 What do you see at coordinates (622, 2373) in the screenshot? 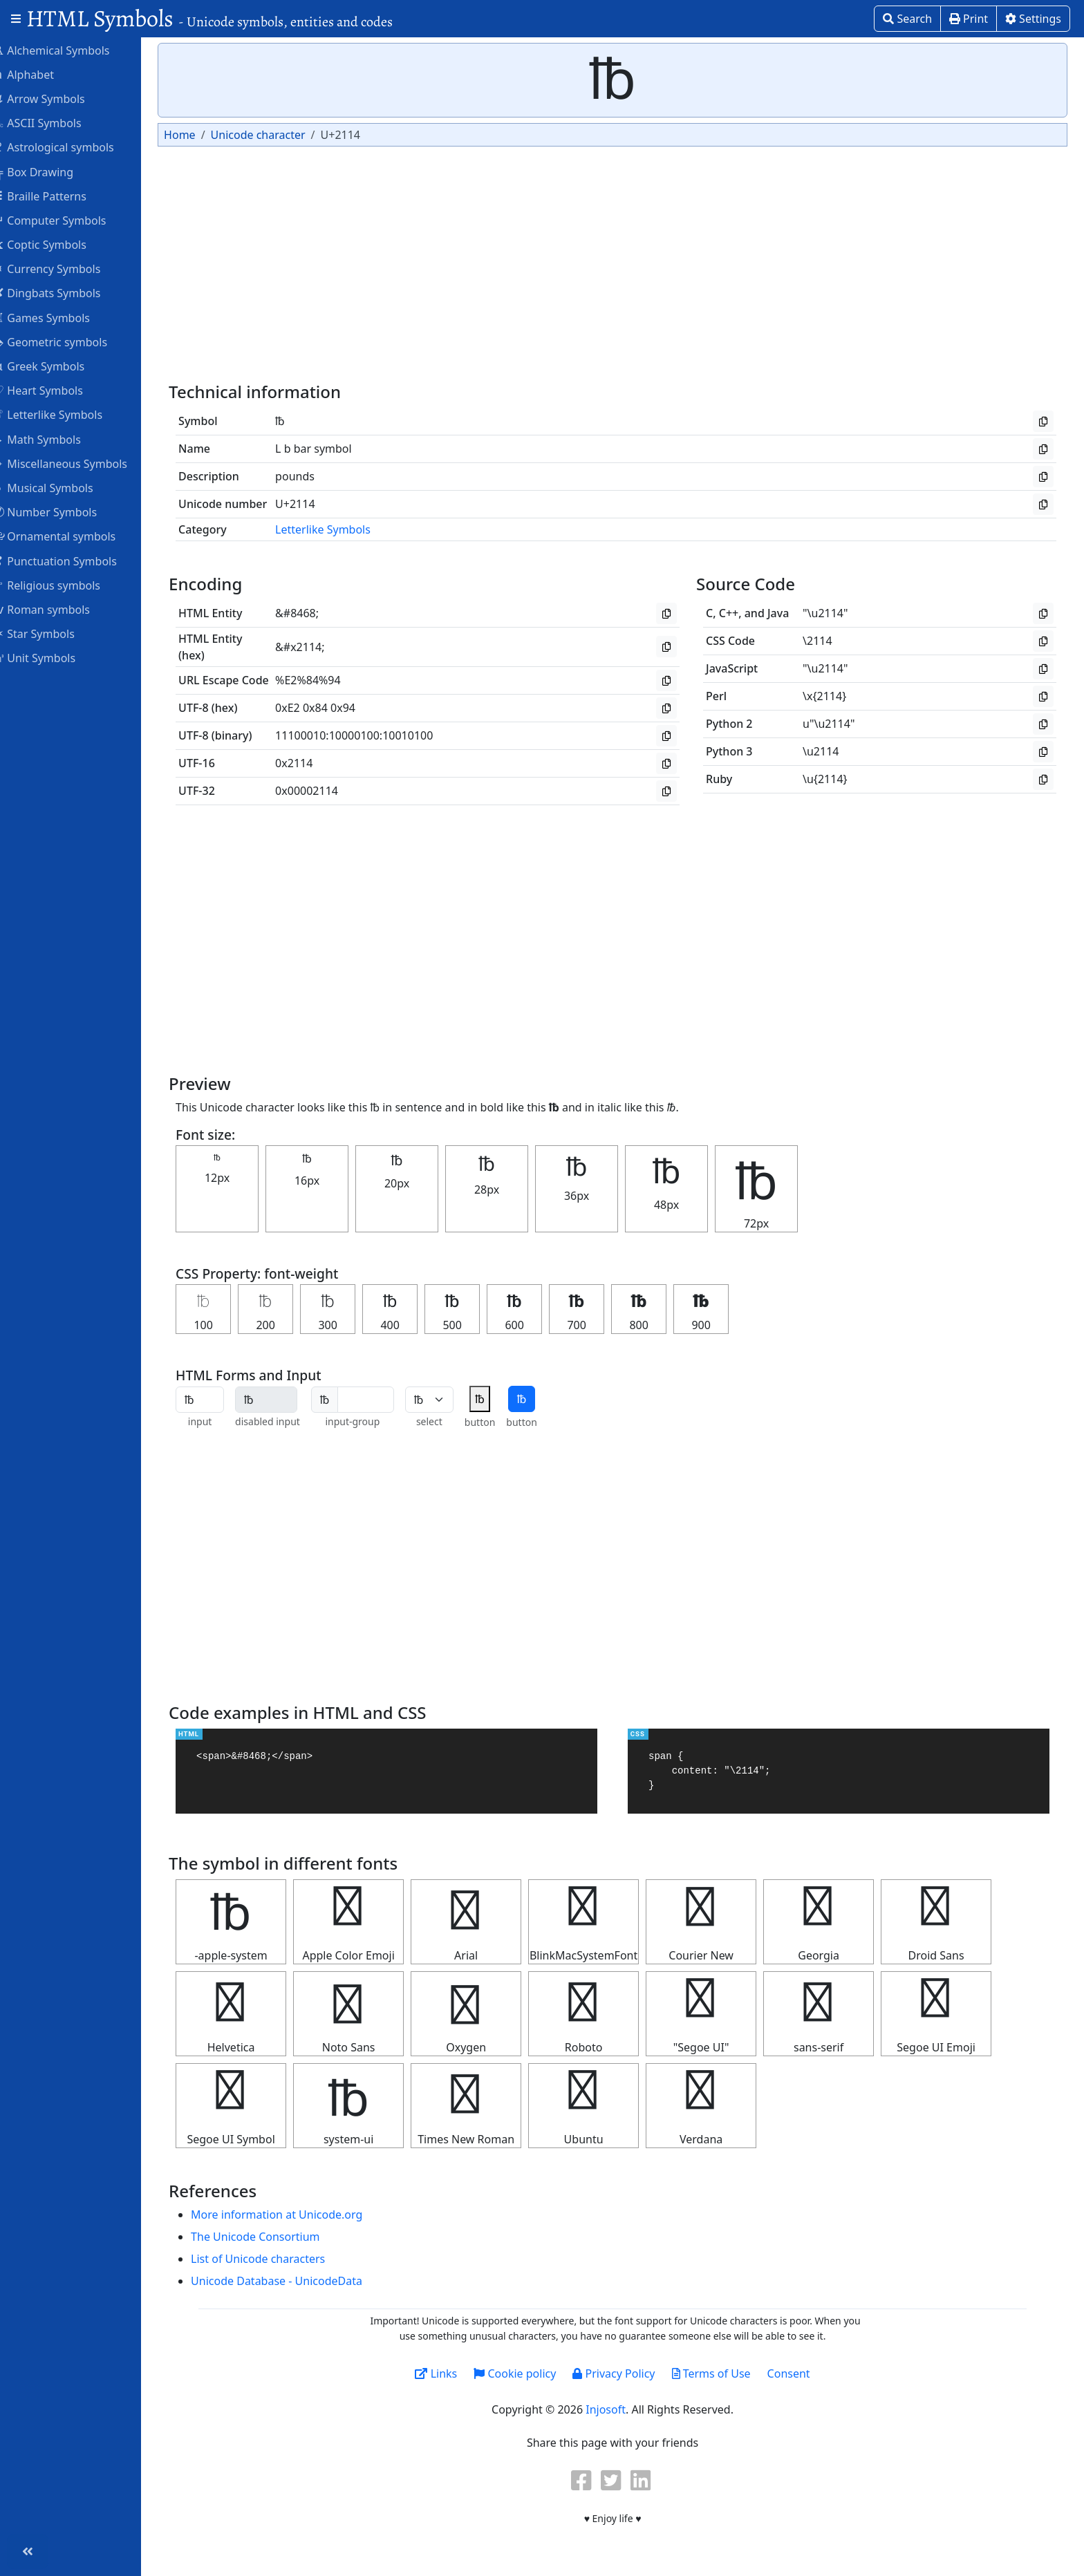
I see `Privacy Policy` at bounding box center [622, 2373].